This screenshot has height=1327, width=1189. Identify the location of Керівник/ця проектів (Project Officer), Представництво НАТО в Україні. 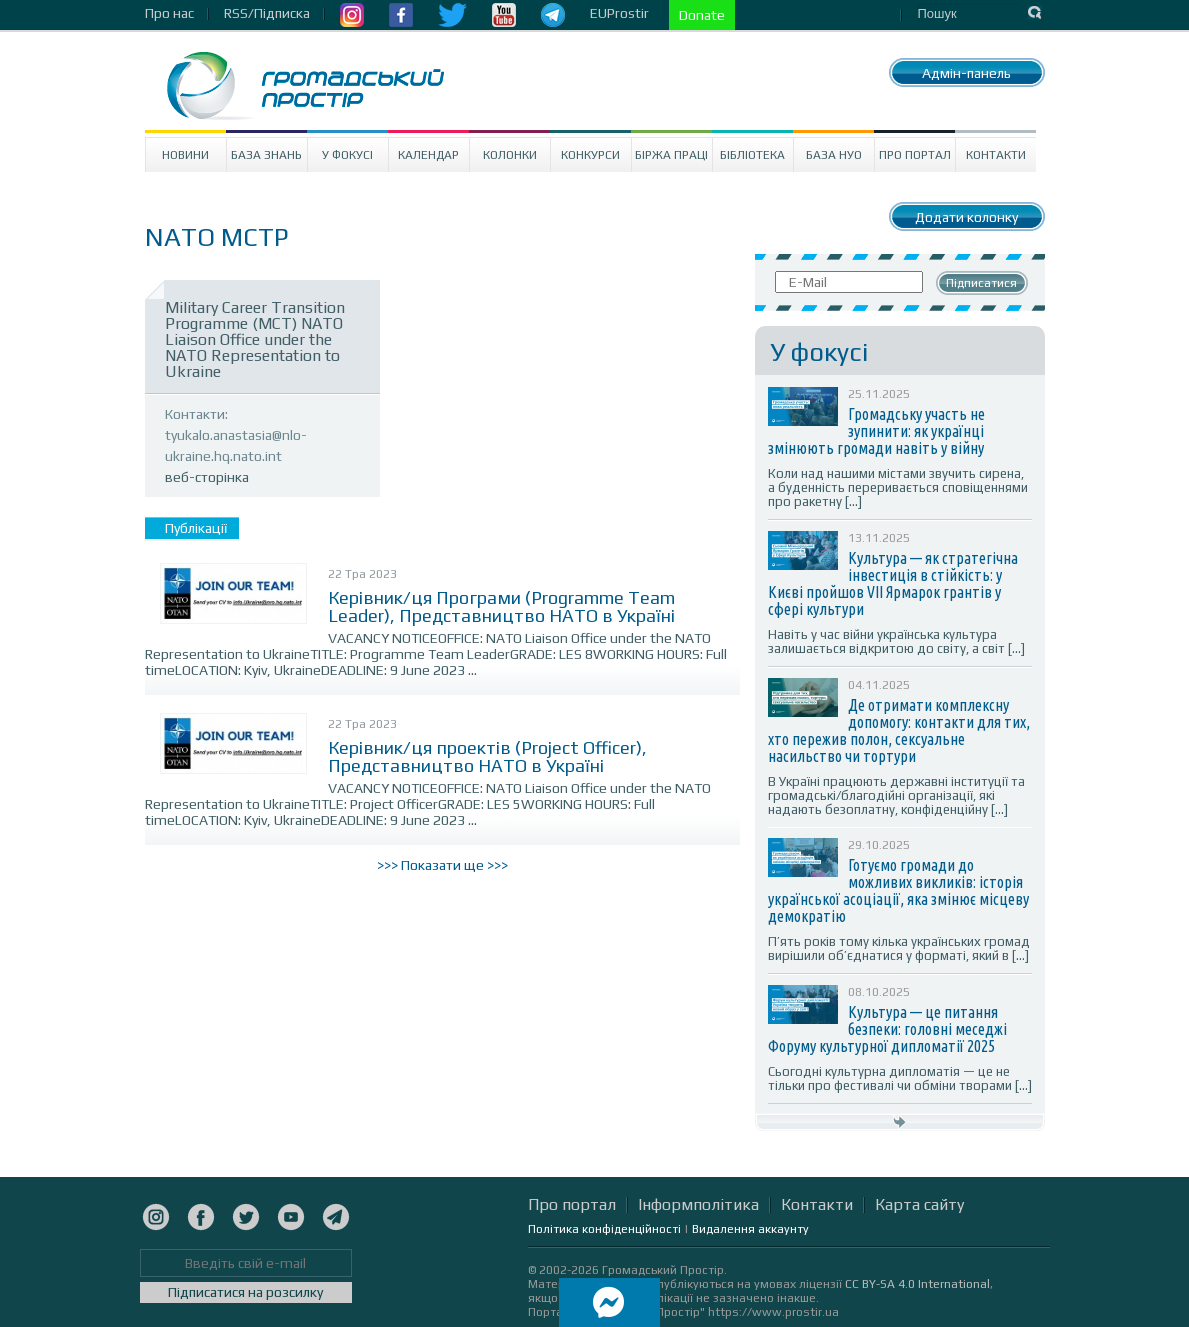
(487, 756).